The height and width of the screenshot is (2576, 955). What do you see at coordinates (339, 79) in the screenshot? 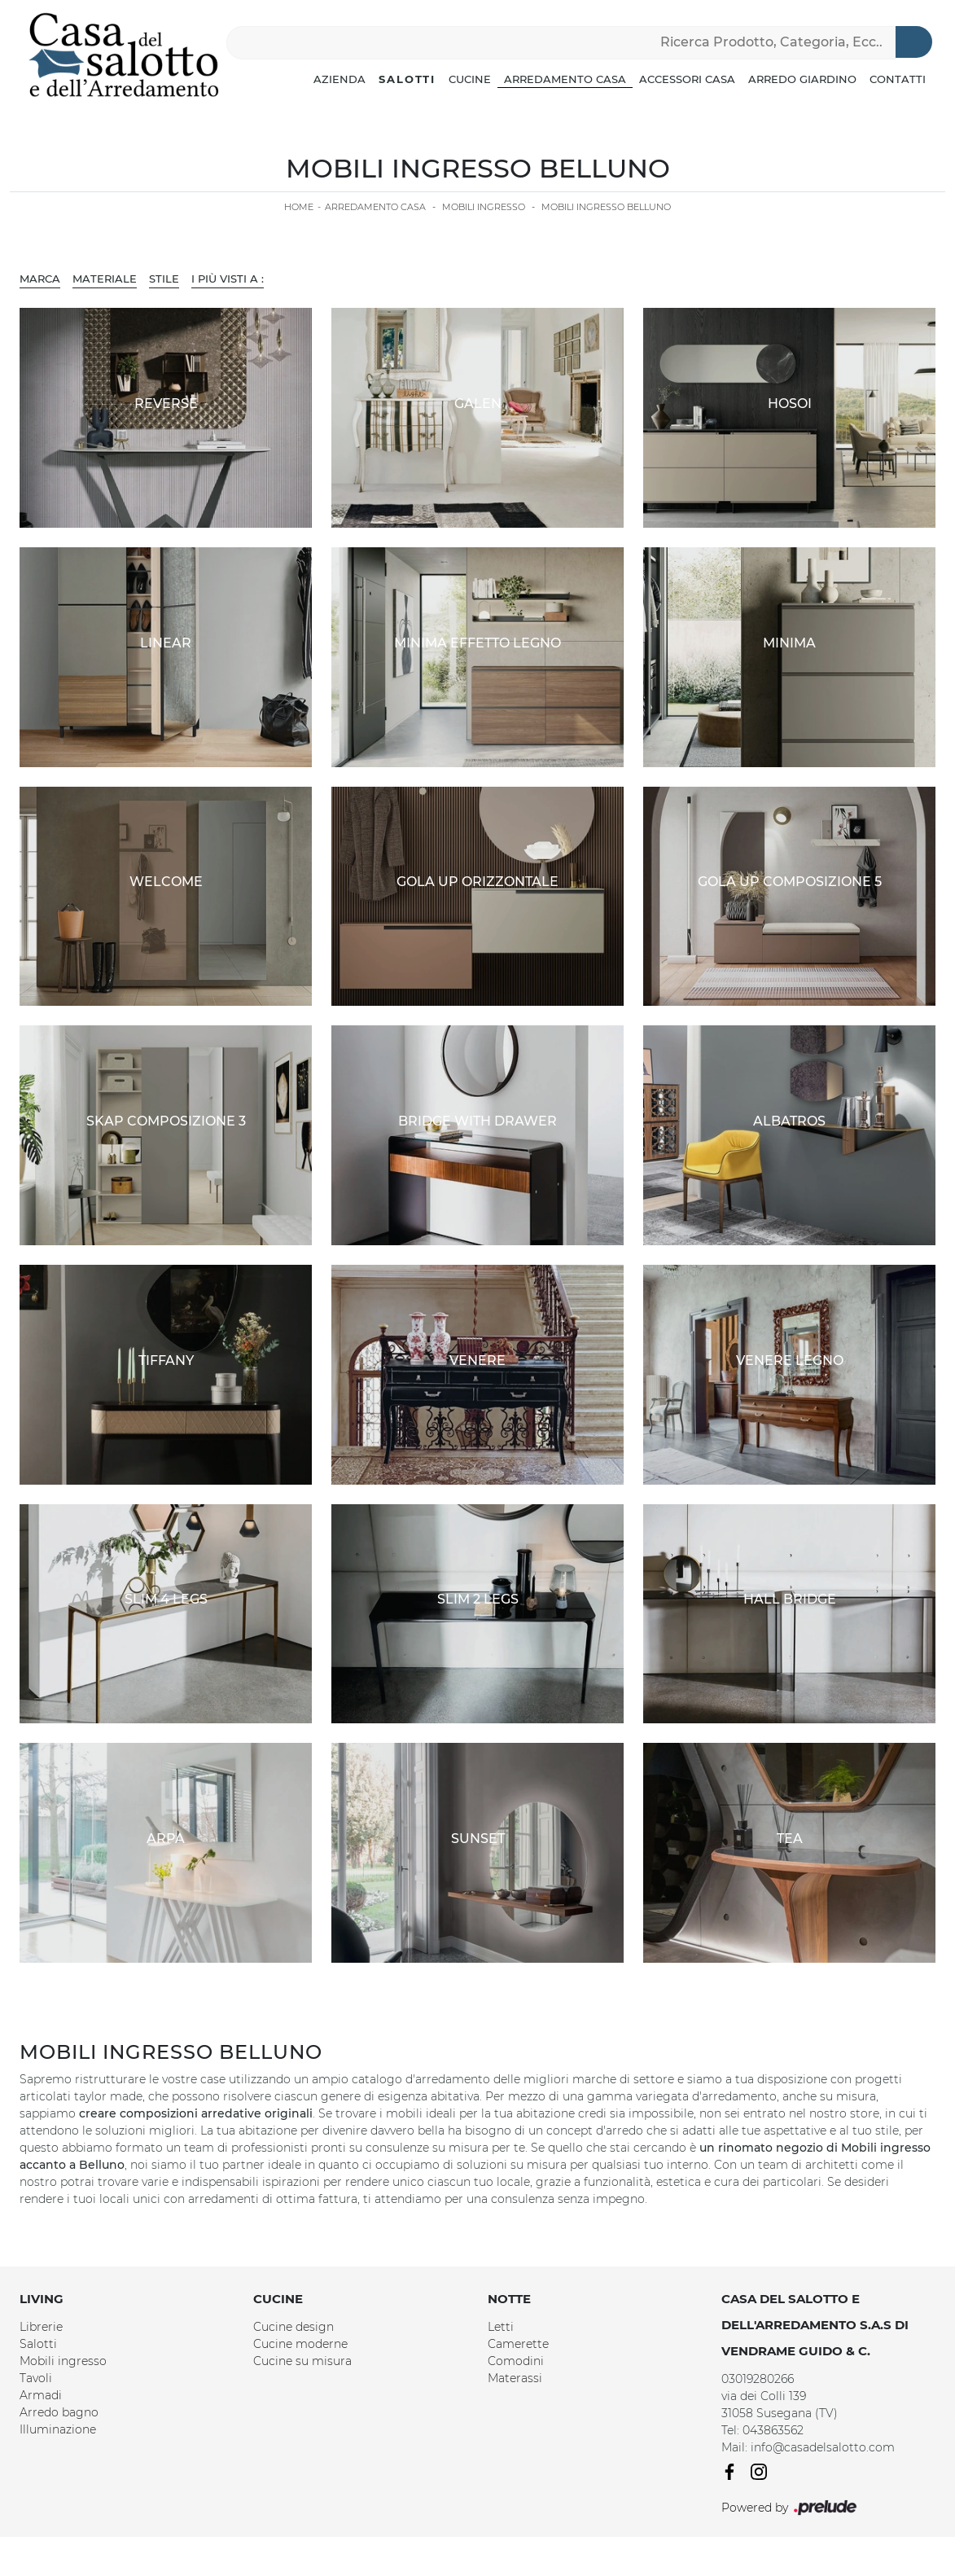
I see `Azienda` at bounding box center [339, 79].